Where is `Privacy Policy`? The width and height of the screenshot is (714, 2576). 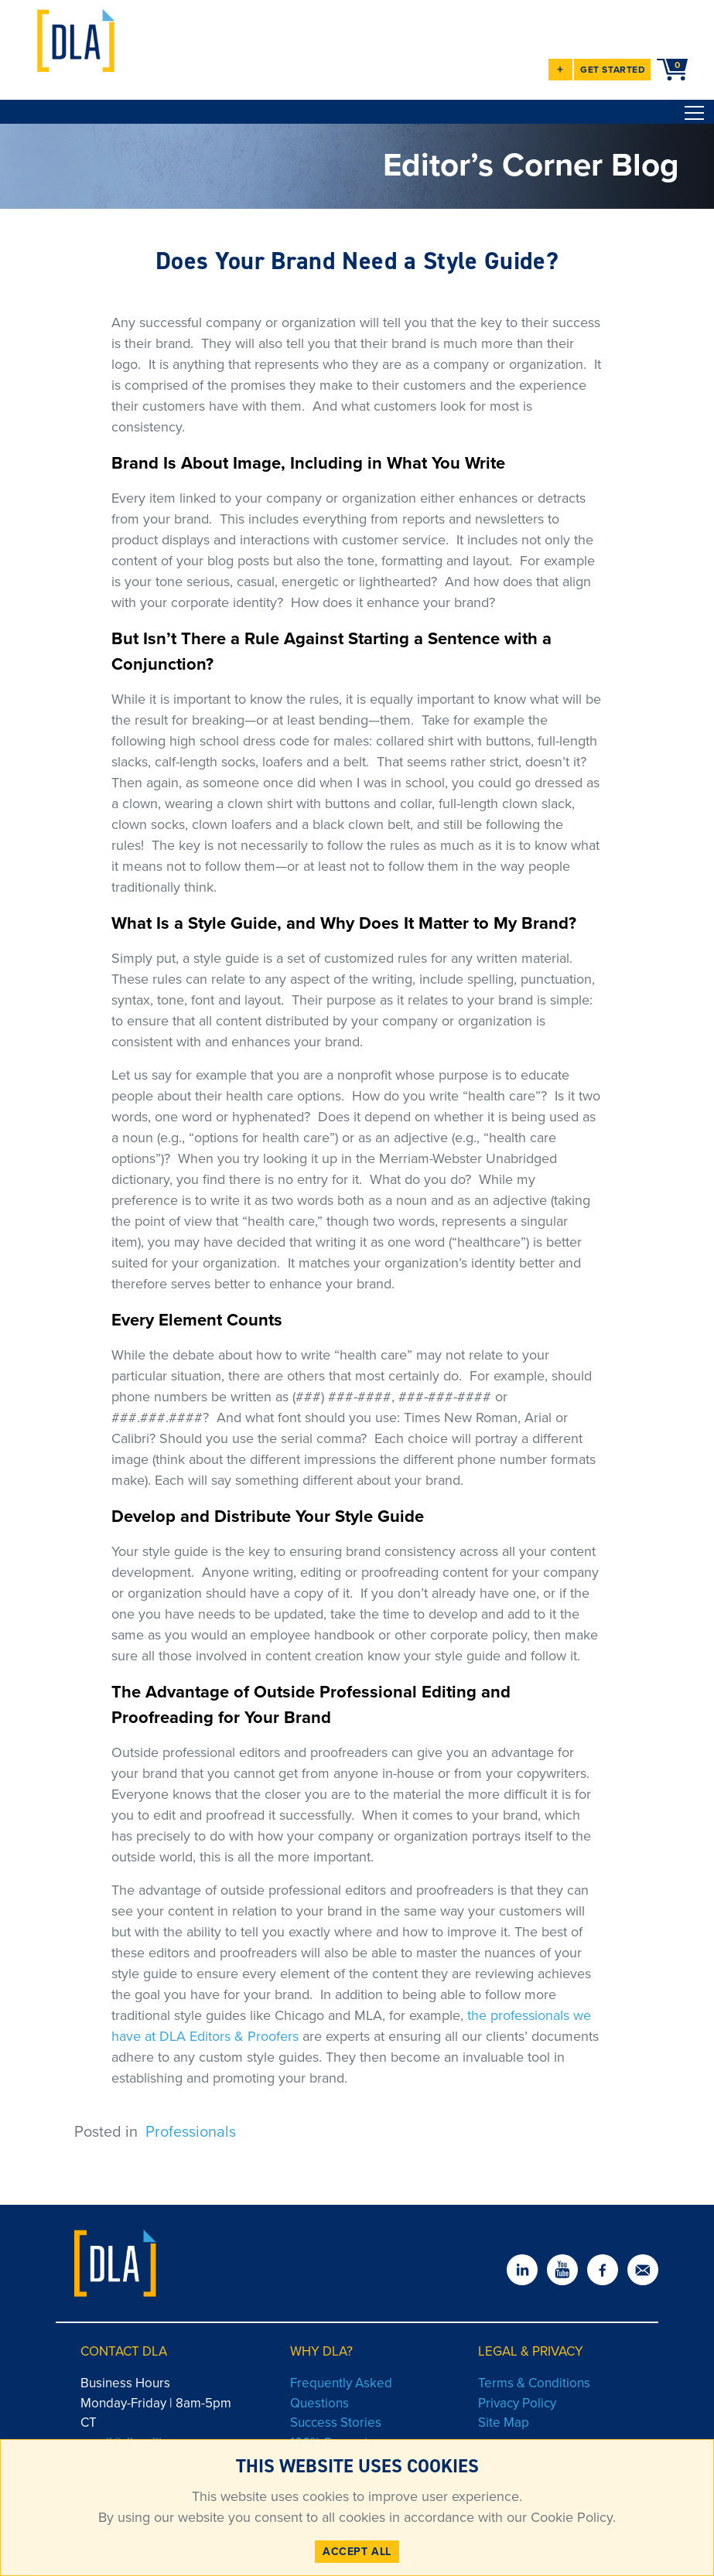 Privacy Policy is located at coordinates (517, 2403).